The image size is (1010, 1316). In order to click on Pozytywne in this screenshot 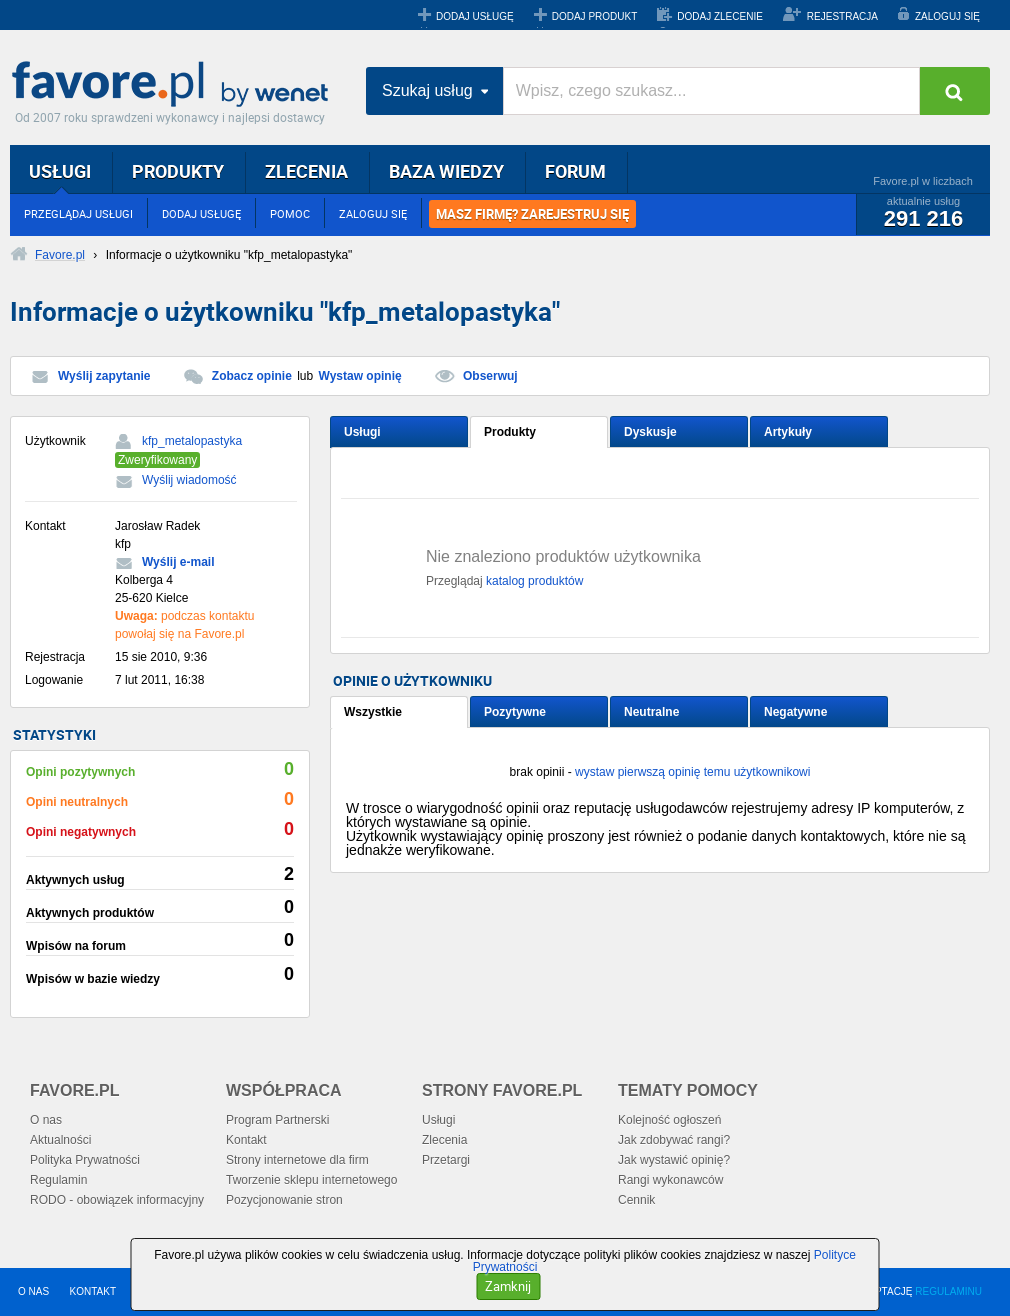, I will do `click(515, 712)`.